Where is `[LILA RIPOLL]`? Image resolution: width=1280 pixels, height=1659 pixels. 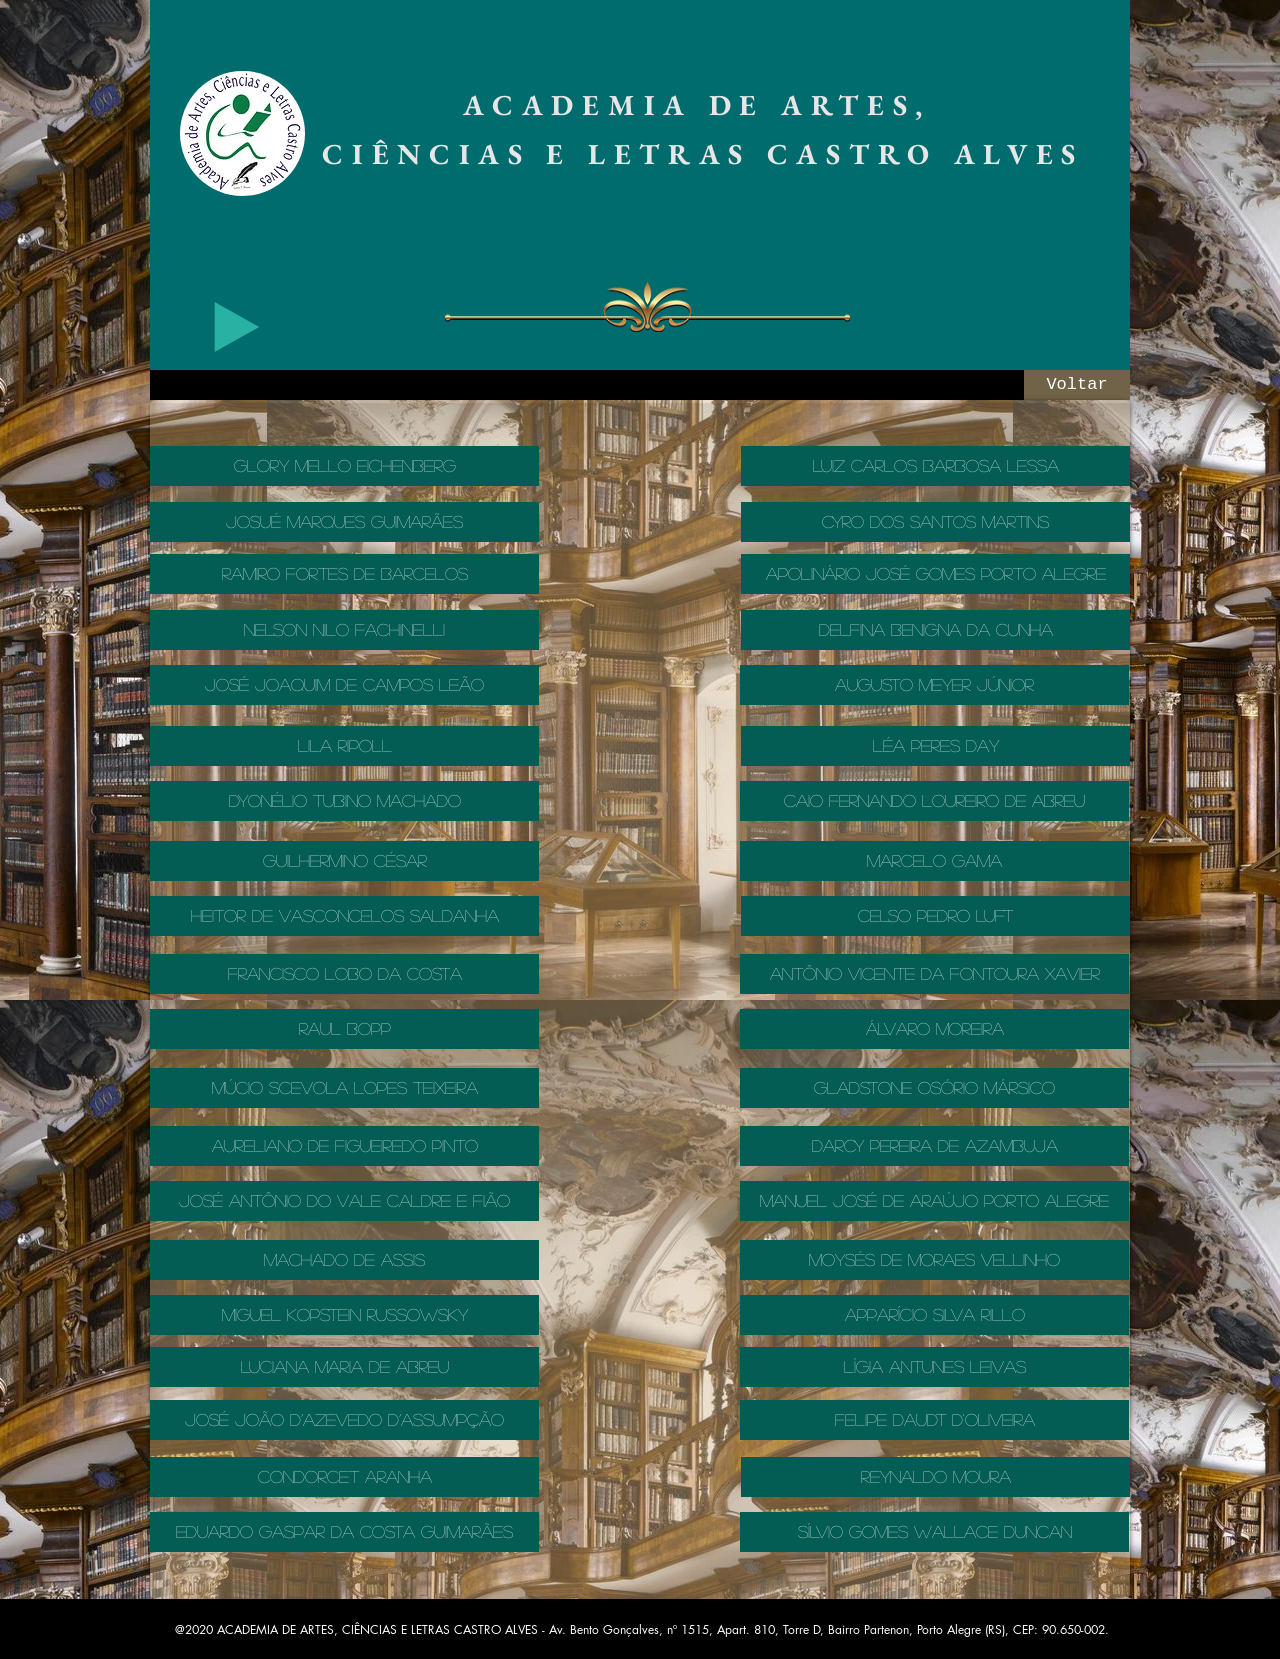
[LILA RIPOLL] is located at coordinates (344, 746).